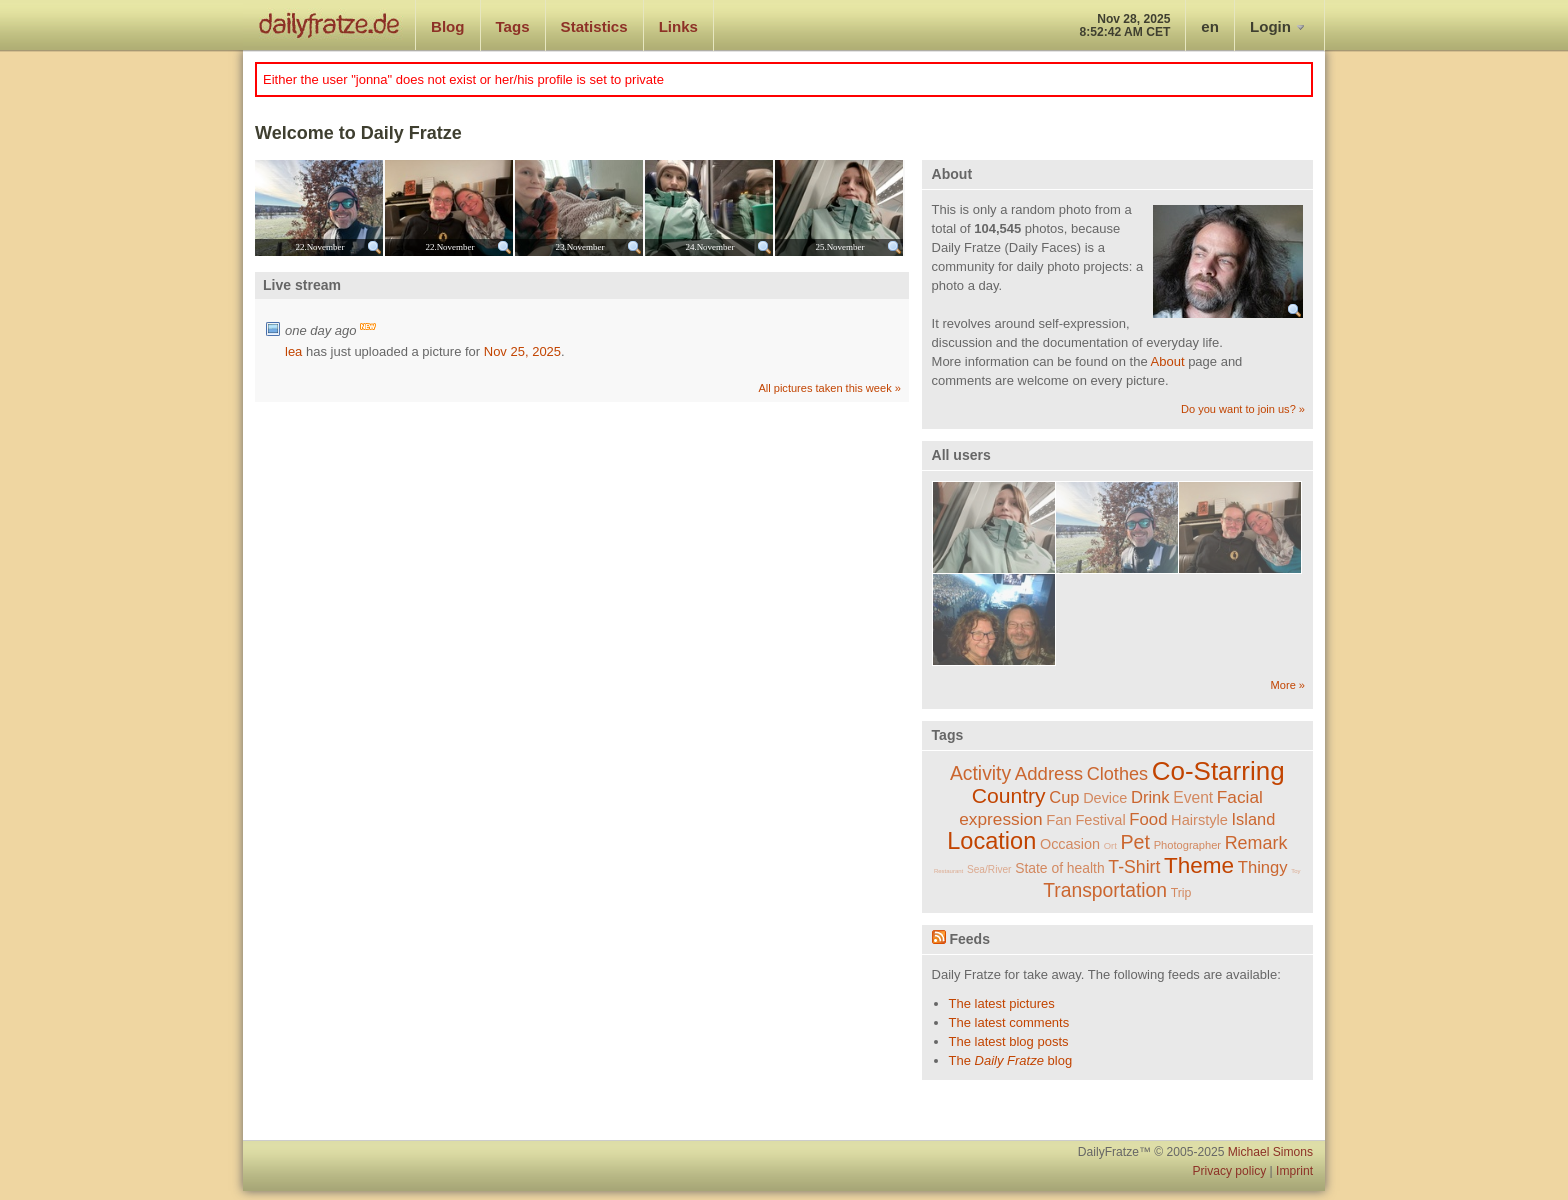 This screenshot has width=1568, height=1200. I want to click on 23.November, so click(579, 247).